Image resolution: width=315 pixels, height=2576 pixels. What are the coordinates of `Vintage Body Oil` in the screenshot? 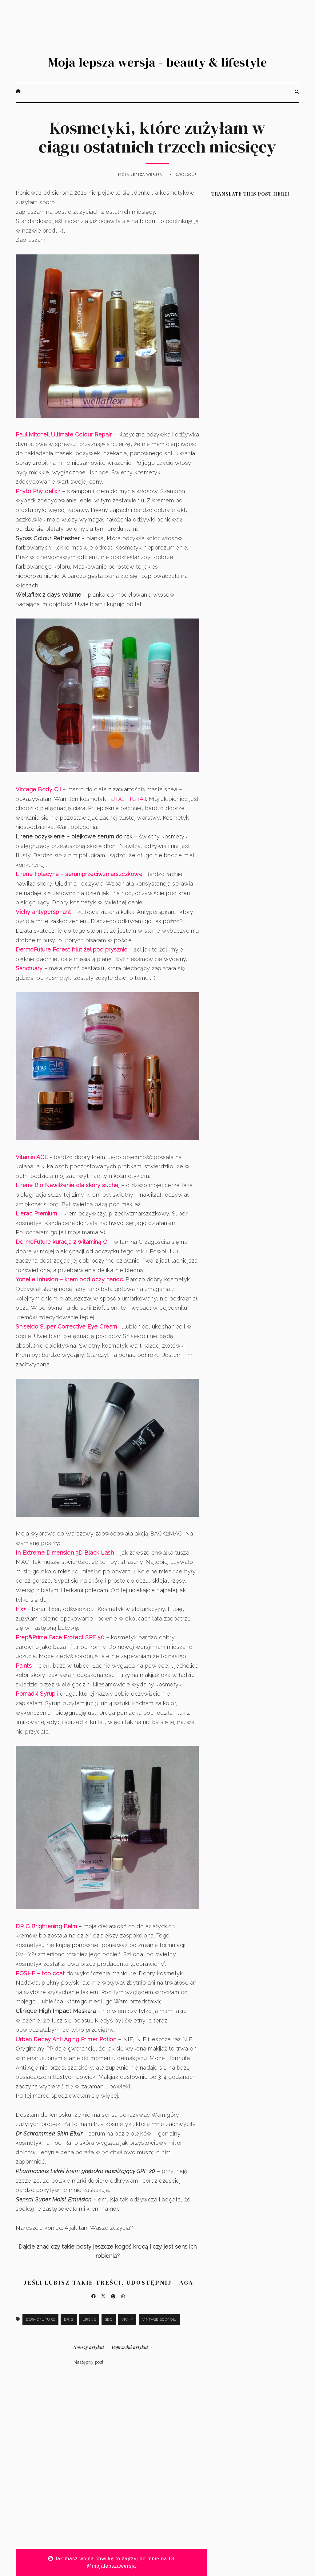 It's located at (159, 2319).